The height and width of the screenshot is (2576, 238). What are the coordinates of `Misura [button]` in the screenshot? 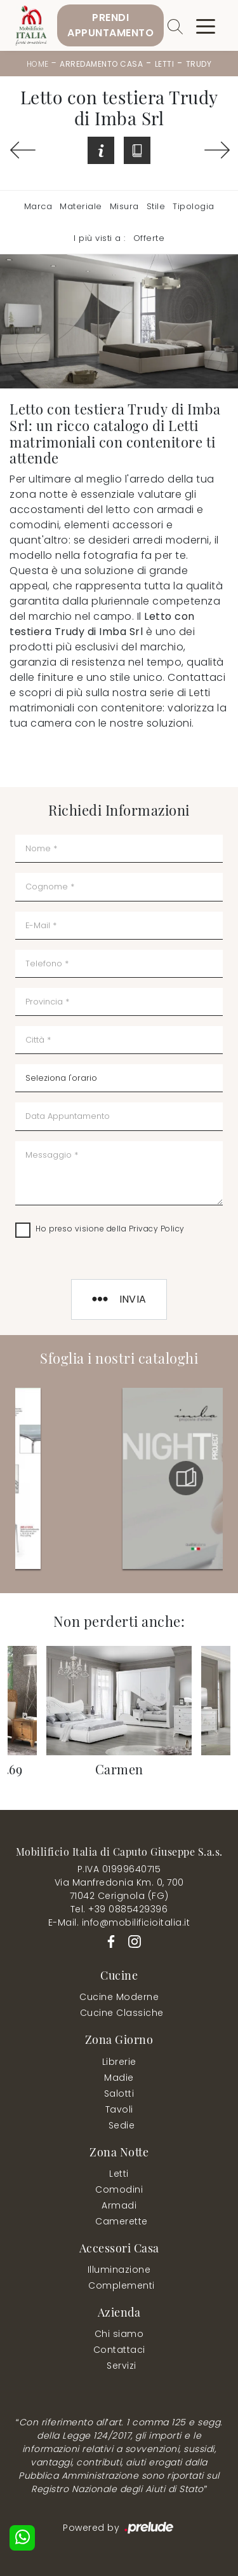 It's located at (124, 206).